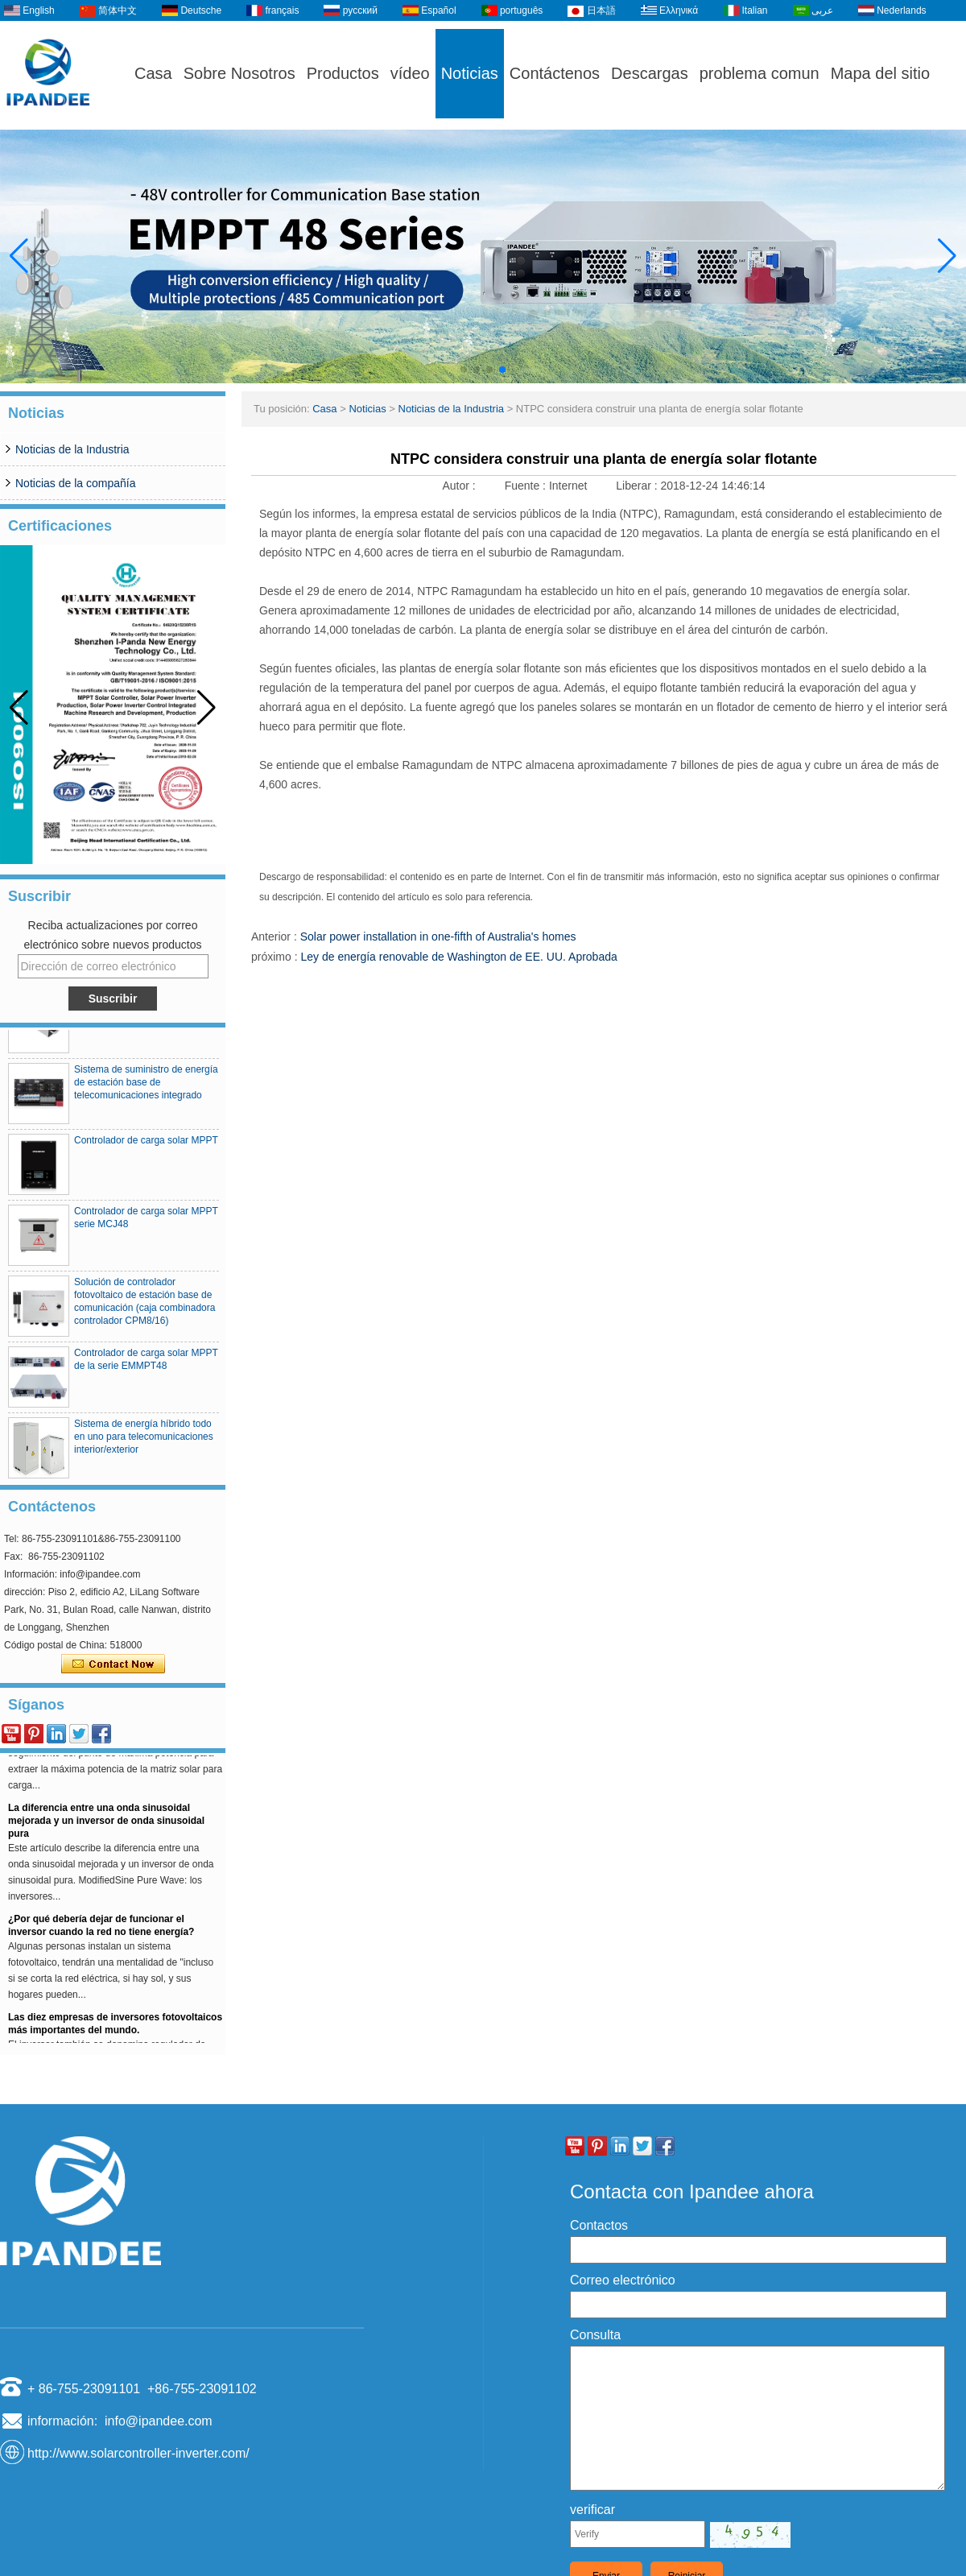  Describe the element at coordinates (458, 956) in the screenshot. I see `Ley de energía renovable de Washington de EE. UU. Aprobada` at that location.